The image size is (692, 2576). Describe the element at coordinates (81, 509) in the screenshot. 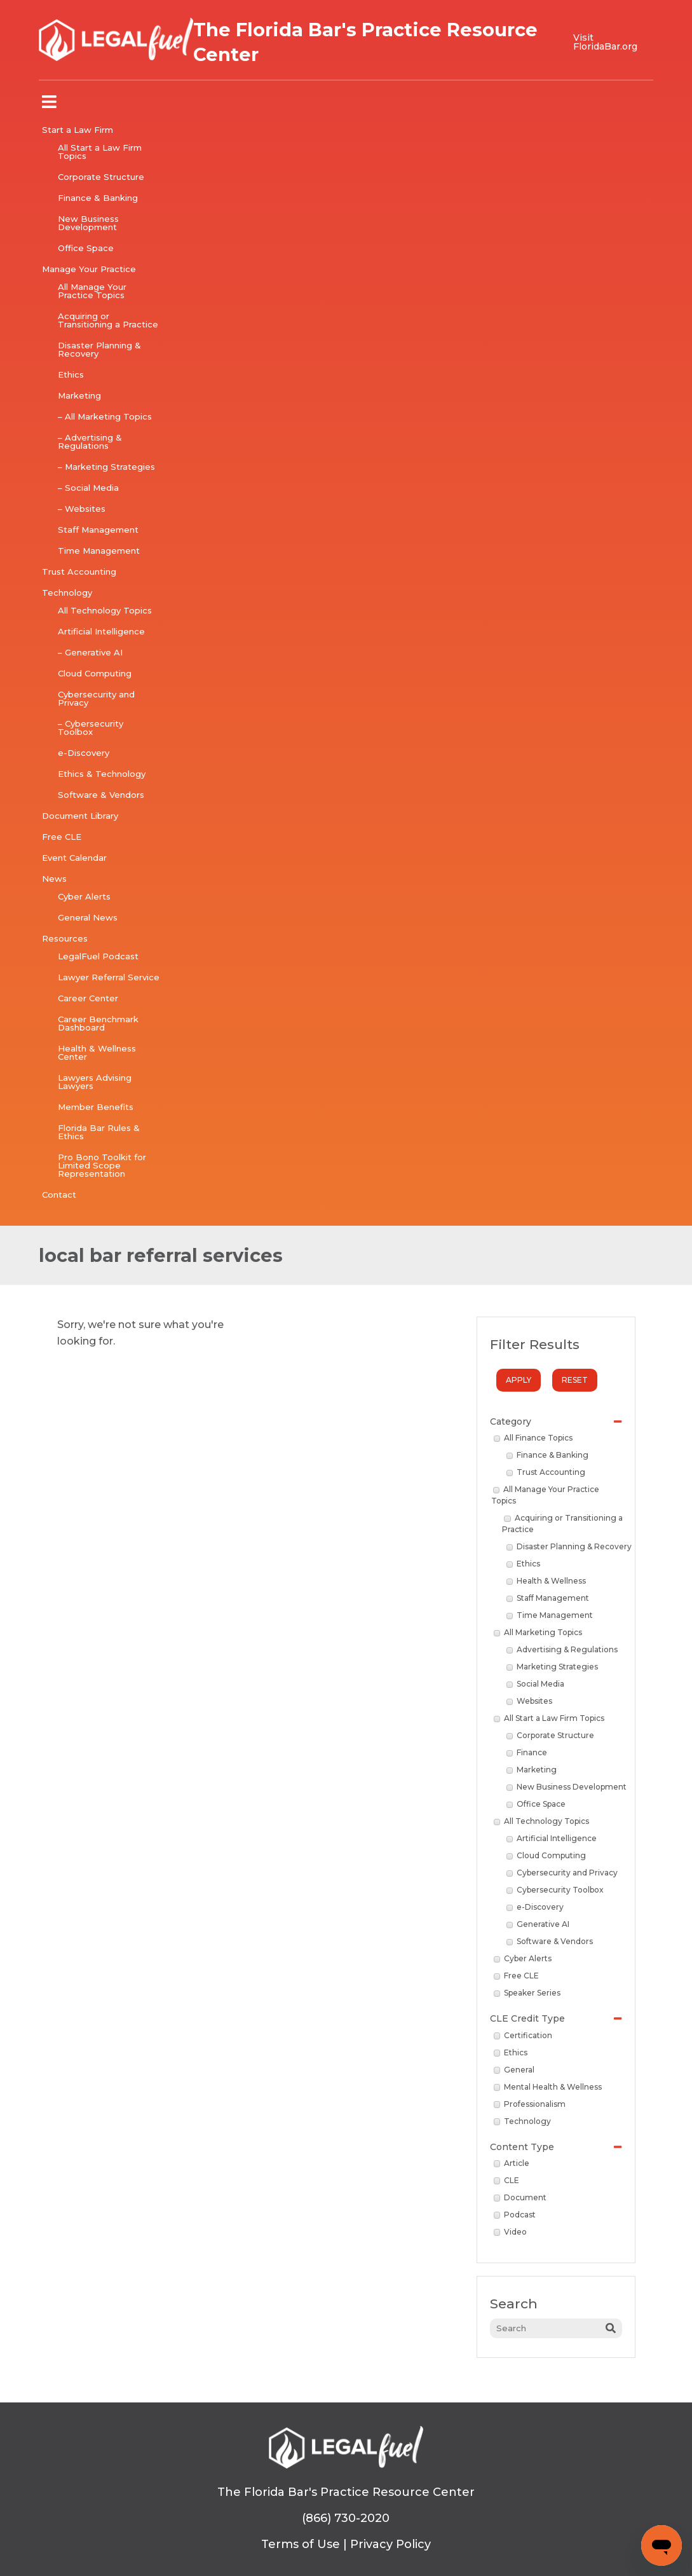

I see `– Websites` at that location.